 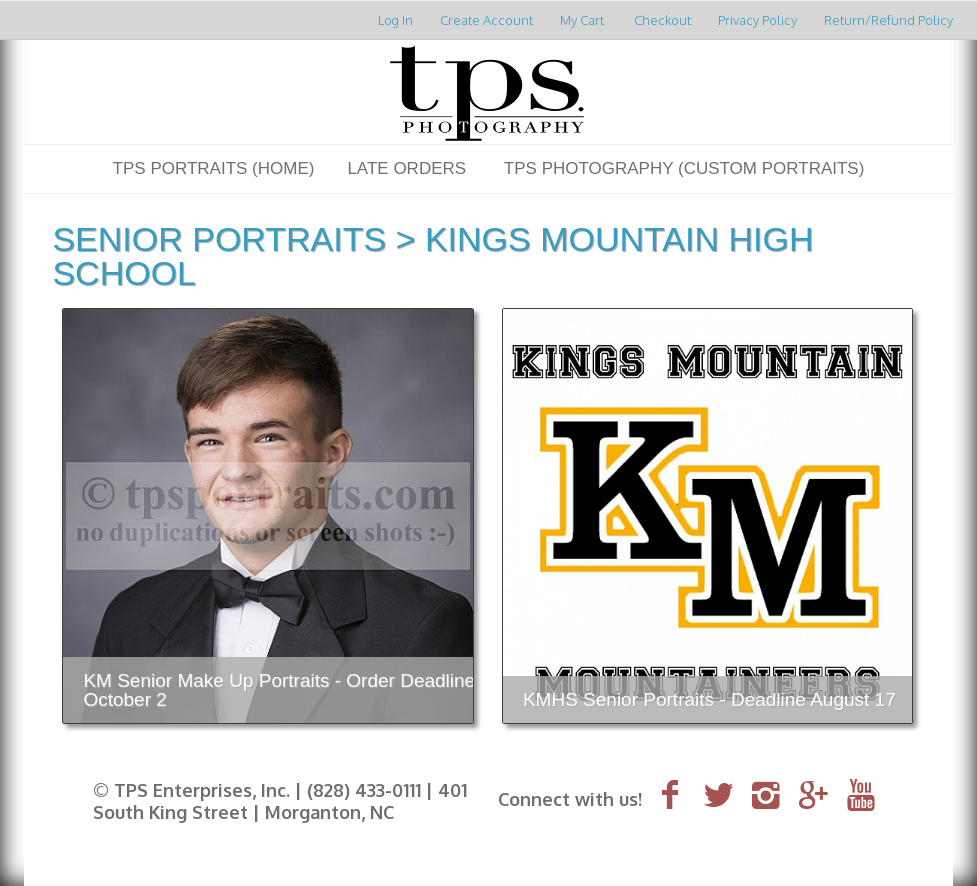 What do you see at coordinates (219, 239) in the screenshot?
I see `Senior Portraits` at bounding box center [219, 239].